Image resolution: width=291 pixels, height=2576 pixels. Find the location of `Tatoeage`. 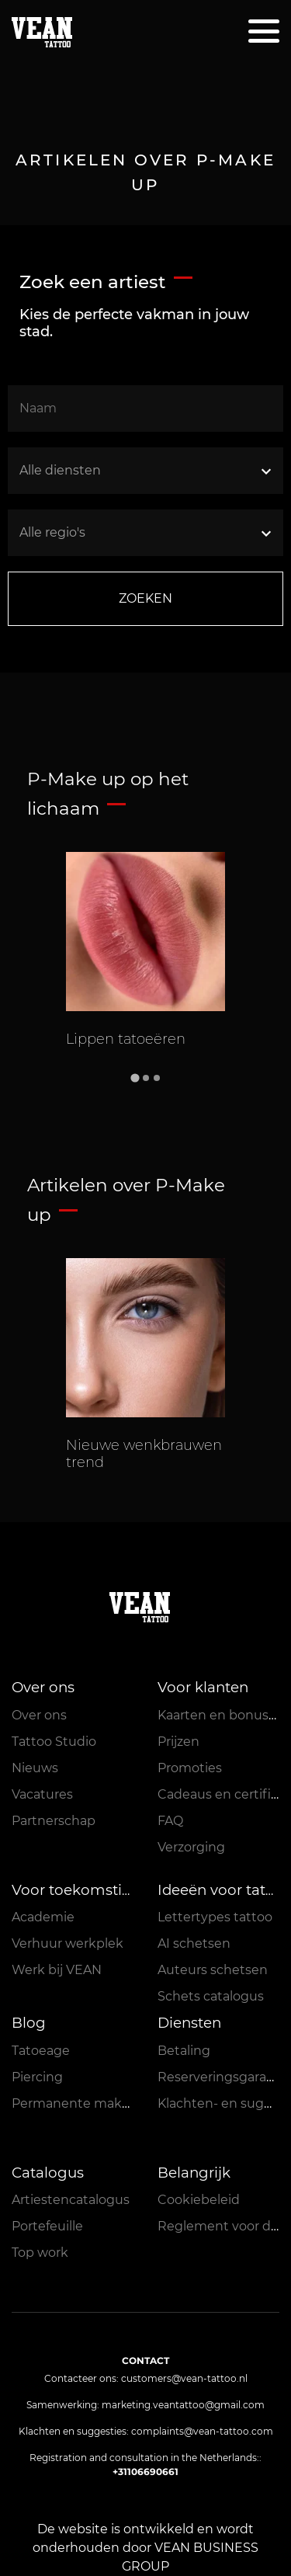

Tatoeage is located at coordinates (41, 2050).